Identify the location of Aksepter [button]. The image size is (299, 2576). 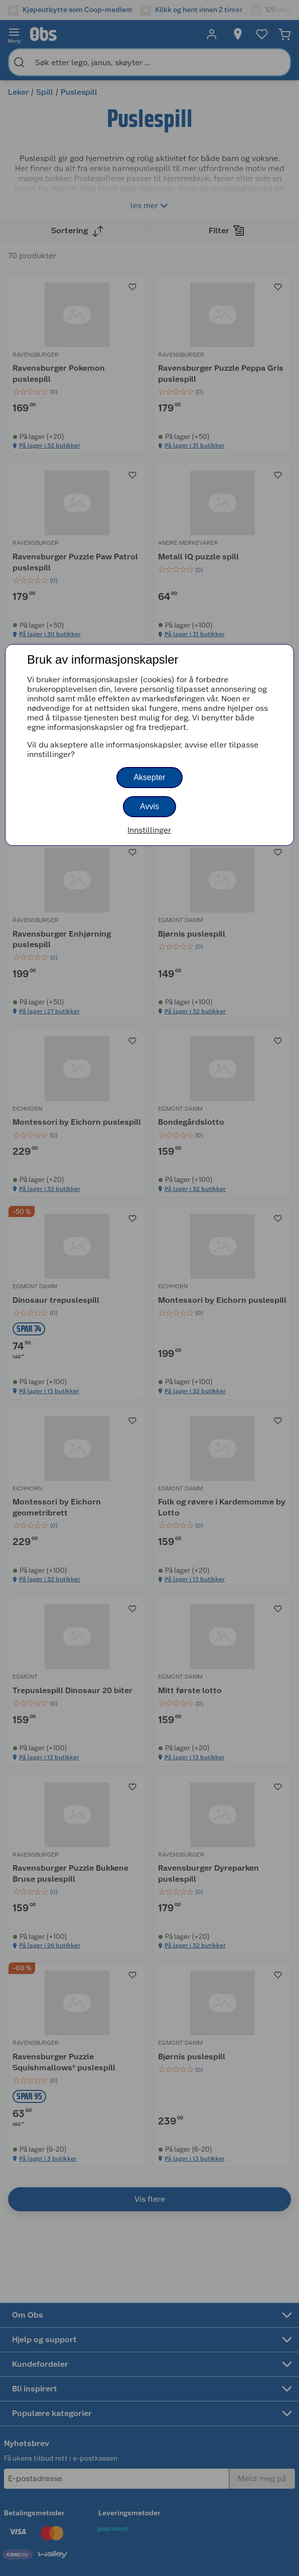
(149, 777).